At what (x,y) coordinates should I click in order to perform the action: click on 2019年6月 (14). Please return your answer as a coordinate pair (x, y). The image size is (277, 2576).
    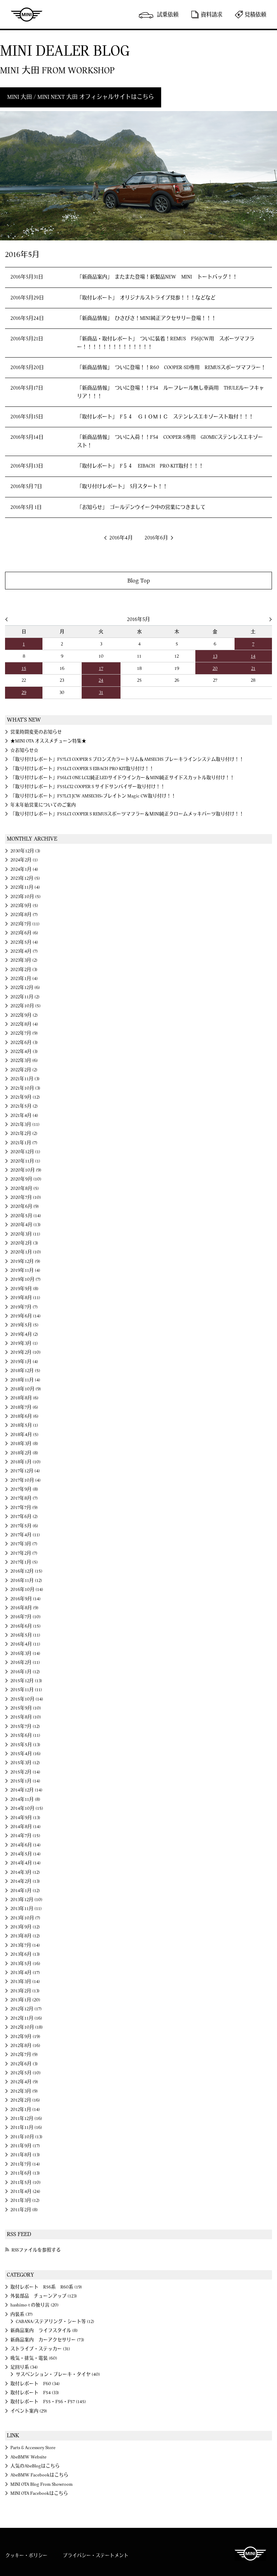
    Looking at the image, I should click on (25, 1316).